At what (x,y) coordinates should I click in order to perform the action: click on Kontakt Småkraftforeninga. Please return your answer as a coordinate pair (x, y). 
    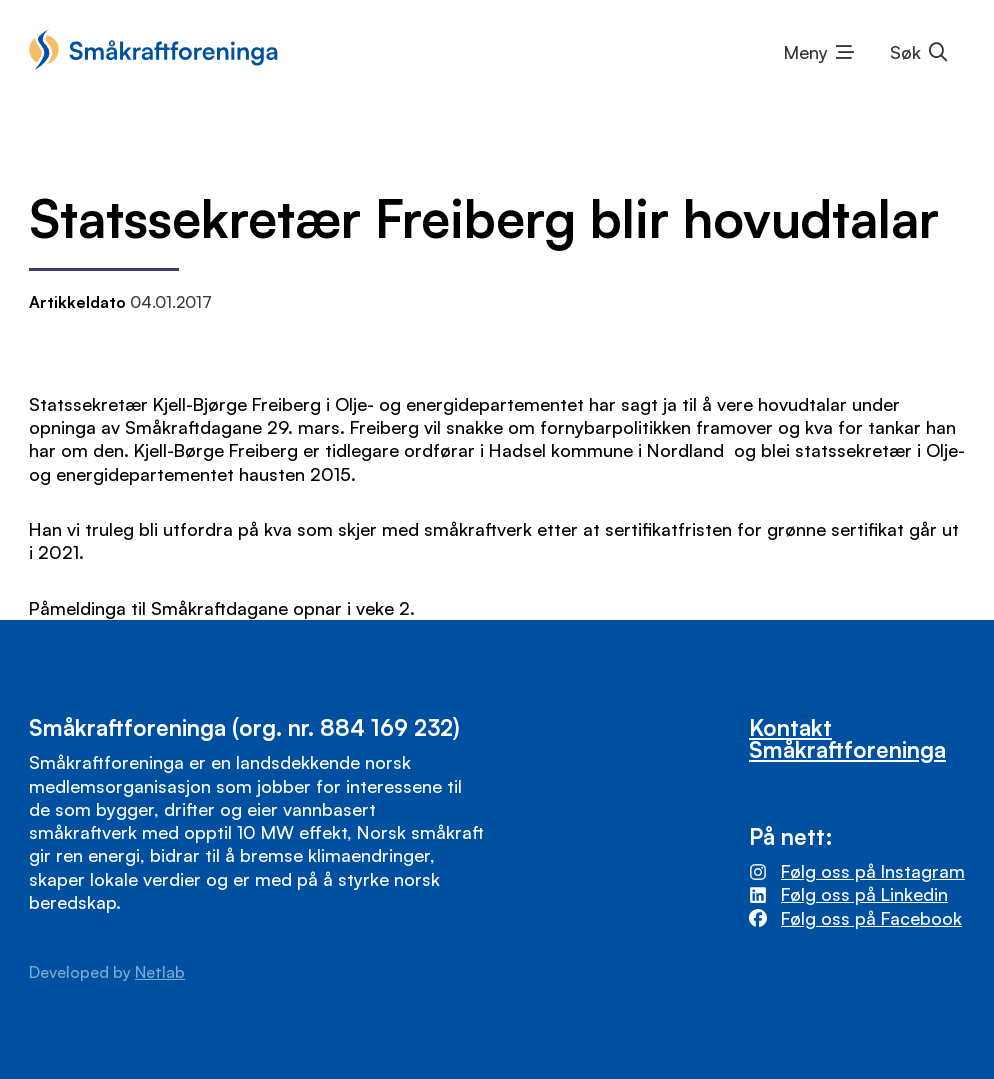
    Looking at the image, I should click on (847, 738).